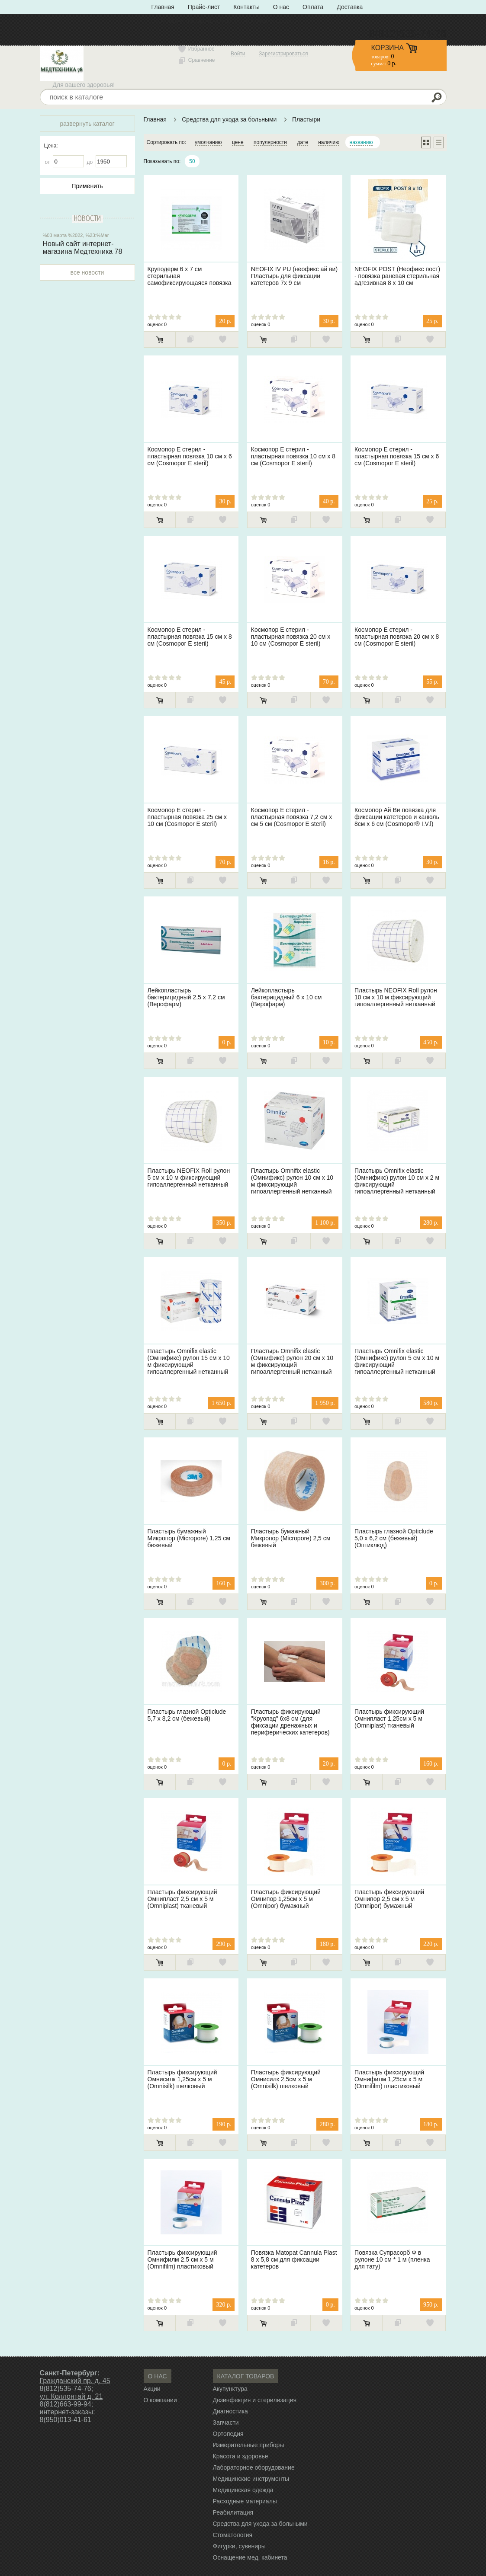 This screenshot has height=2576, width=486. What do you see at coordinates (223, 20) in the screenshot?
I see `Политика конфиденциальности» с типом «ссылка»` at bounding box center [223, 20].